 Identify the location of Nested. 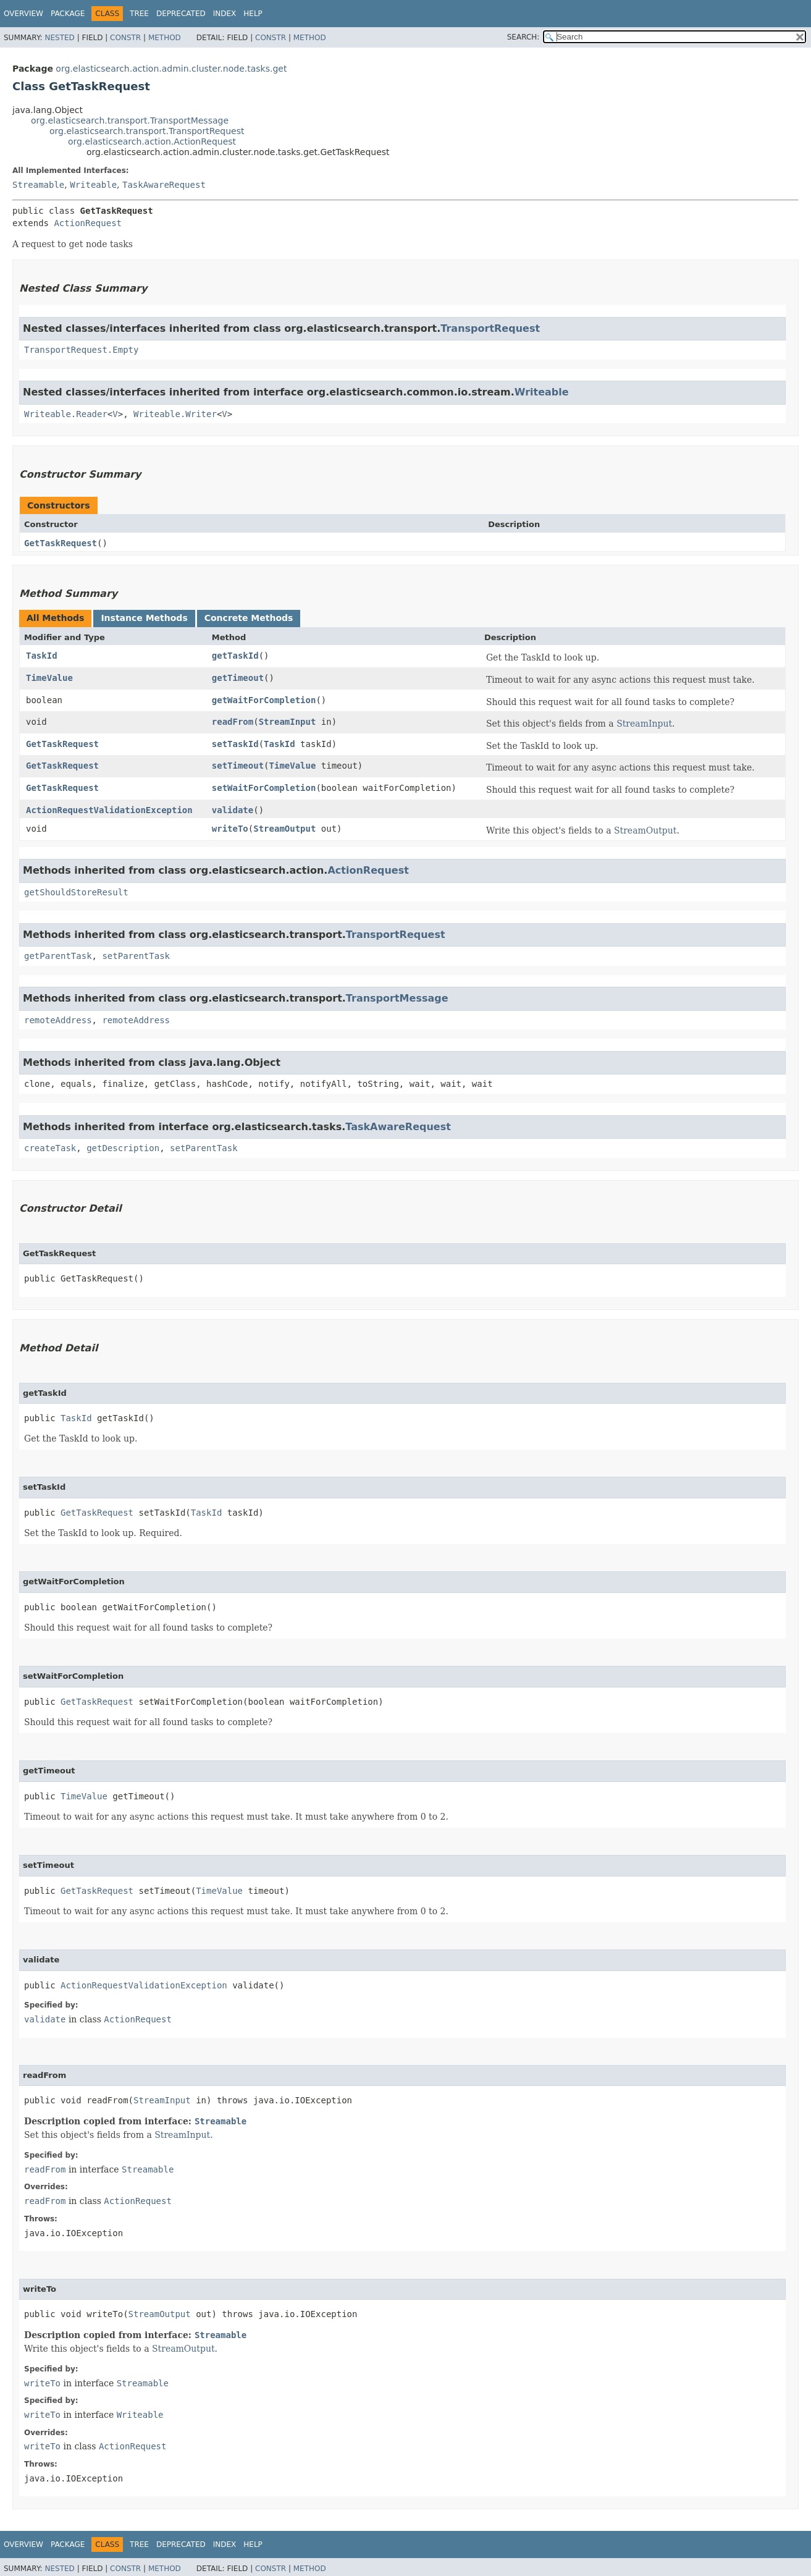
(59, 37).